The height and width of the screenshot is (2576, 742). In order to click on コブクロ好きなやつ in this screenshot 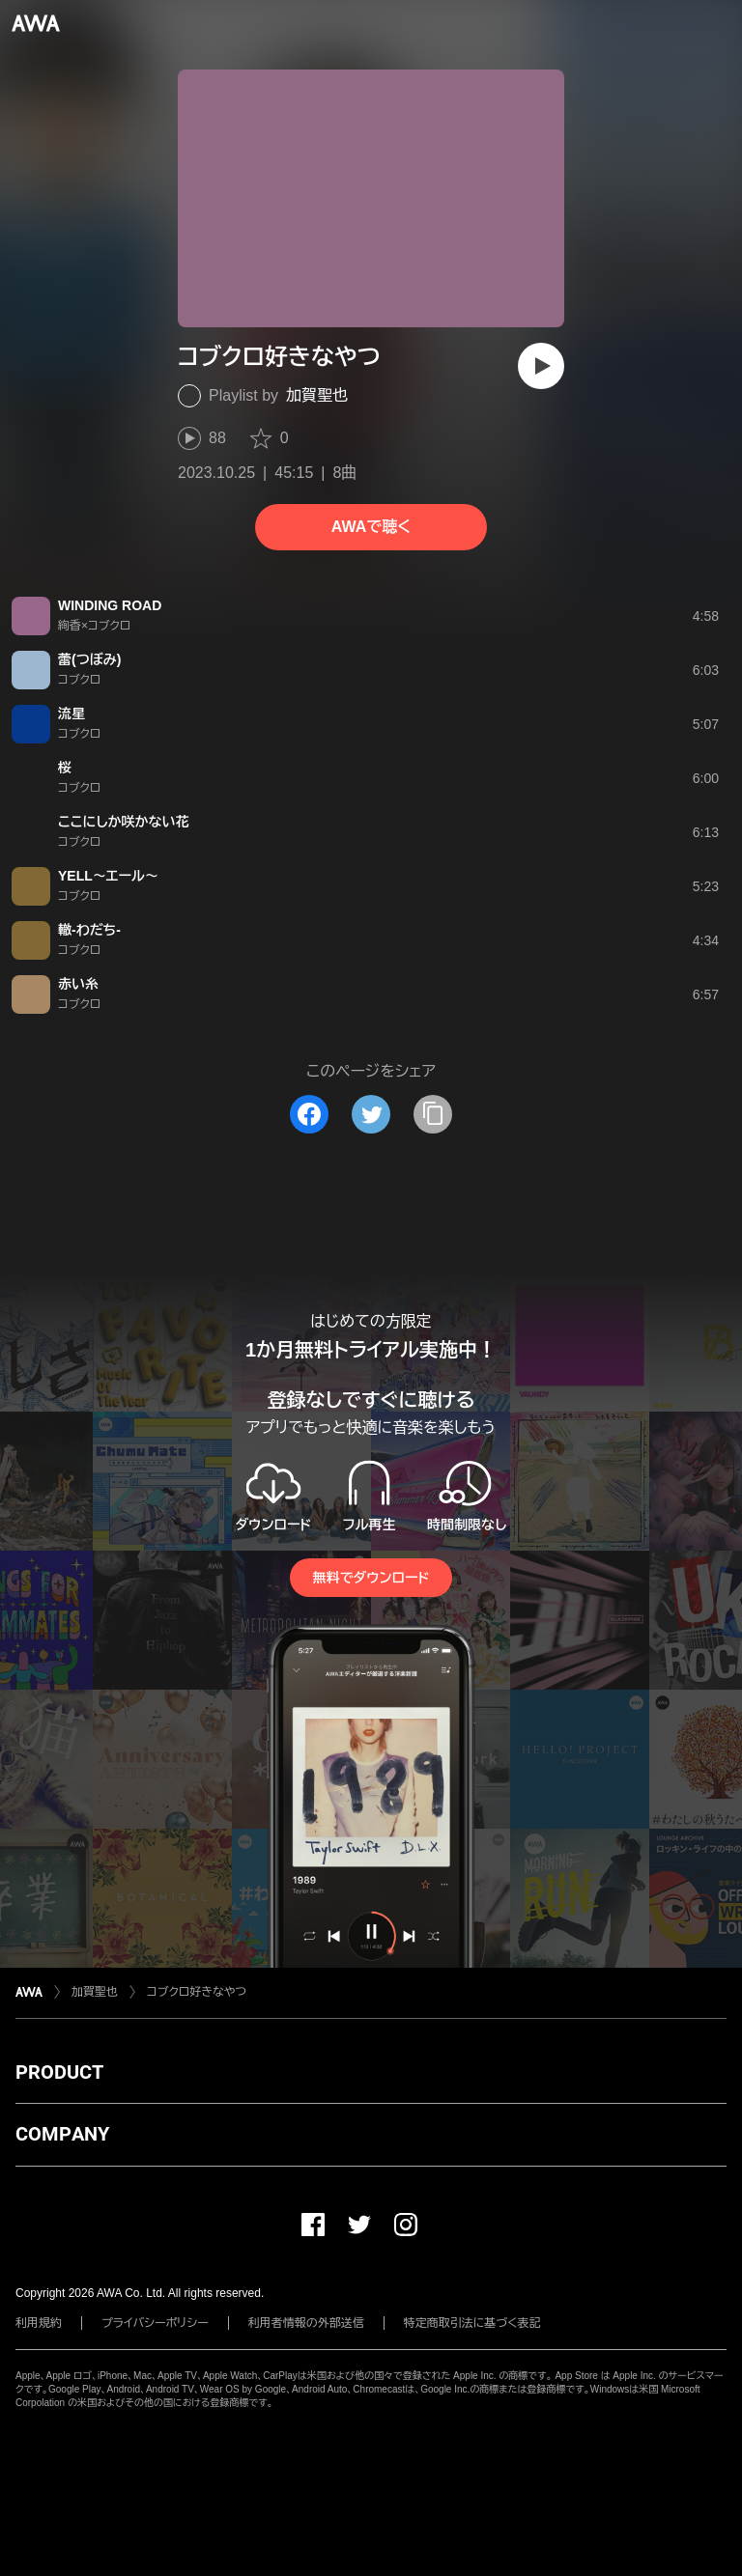, I will do `click(196, 1992)`.